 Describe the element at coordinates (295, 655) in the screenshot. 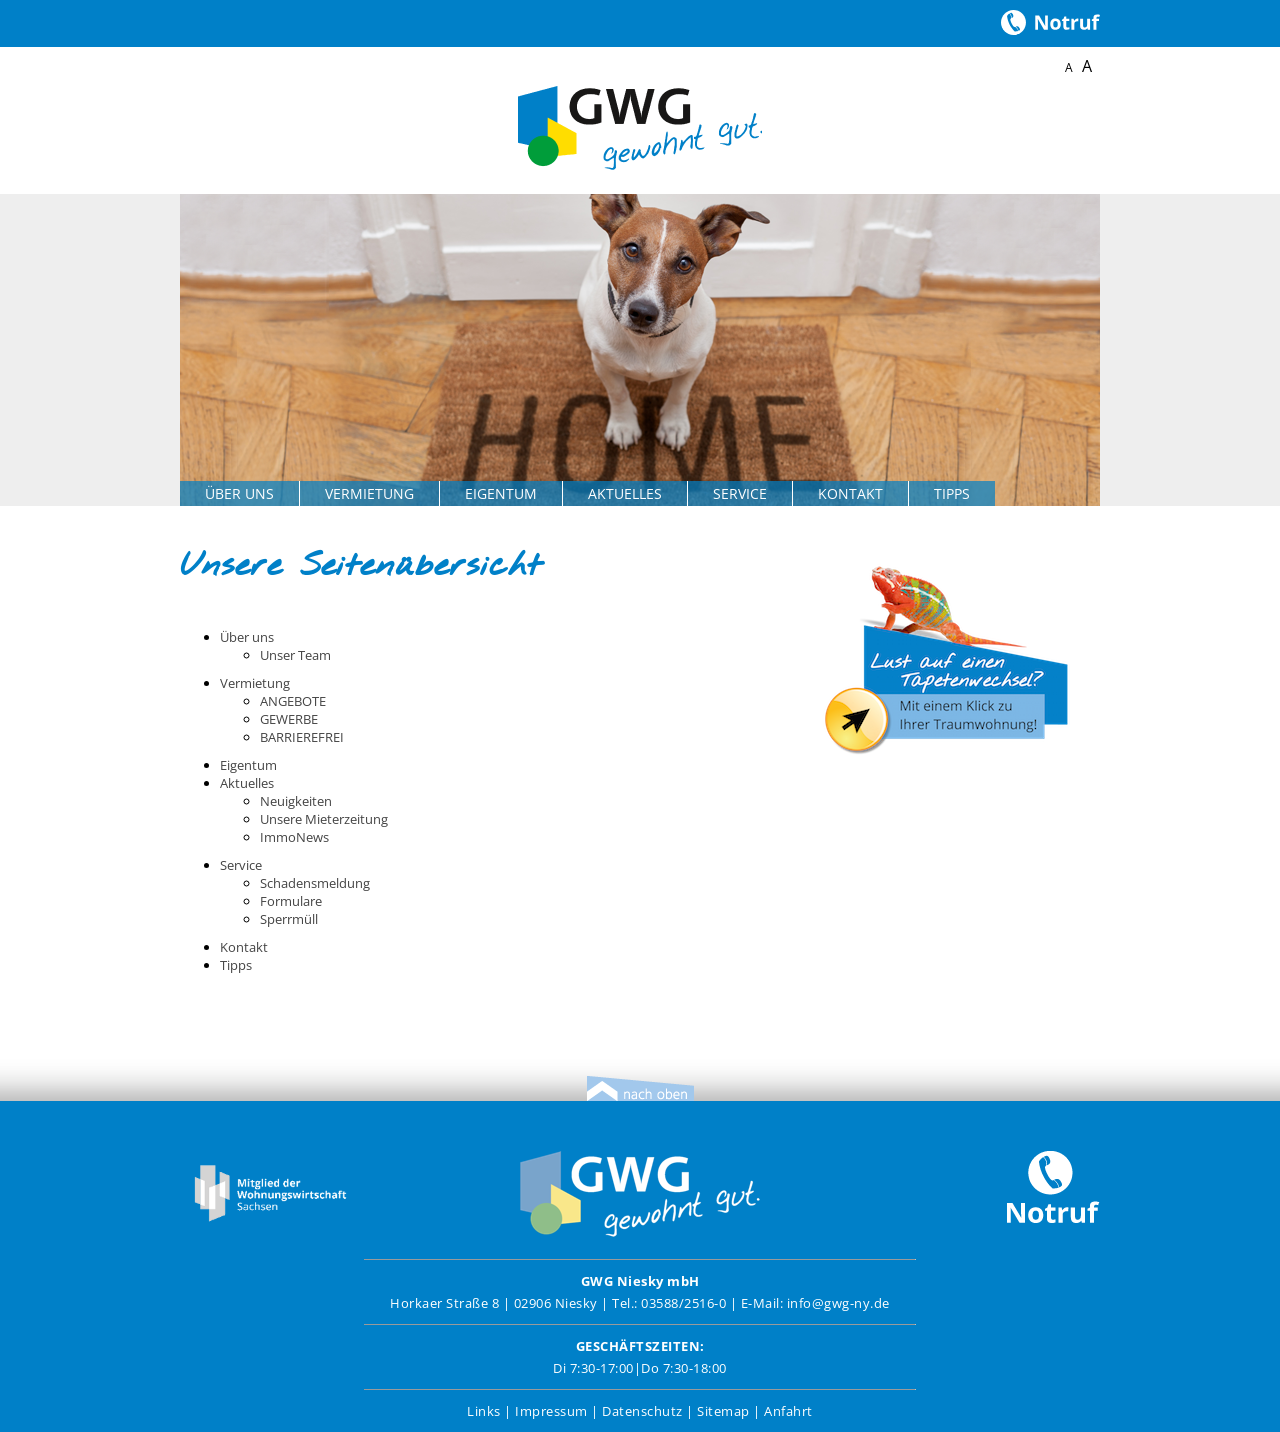

I see `Unser Team` at that location.